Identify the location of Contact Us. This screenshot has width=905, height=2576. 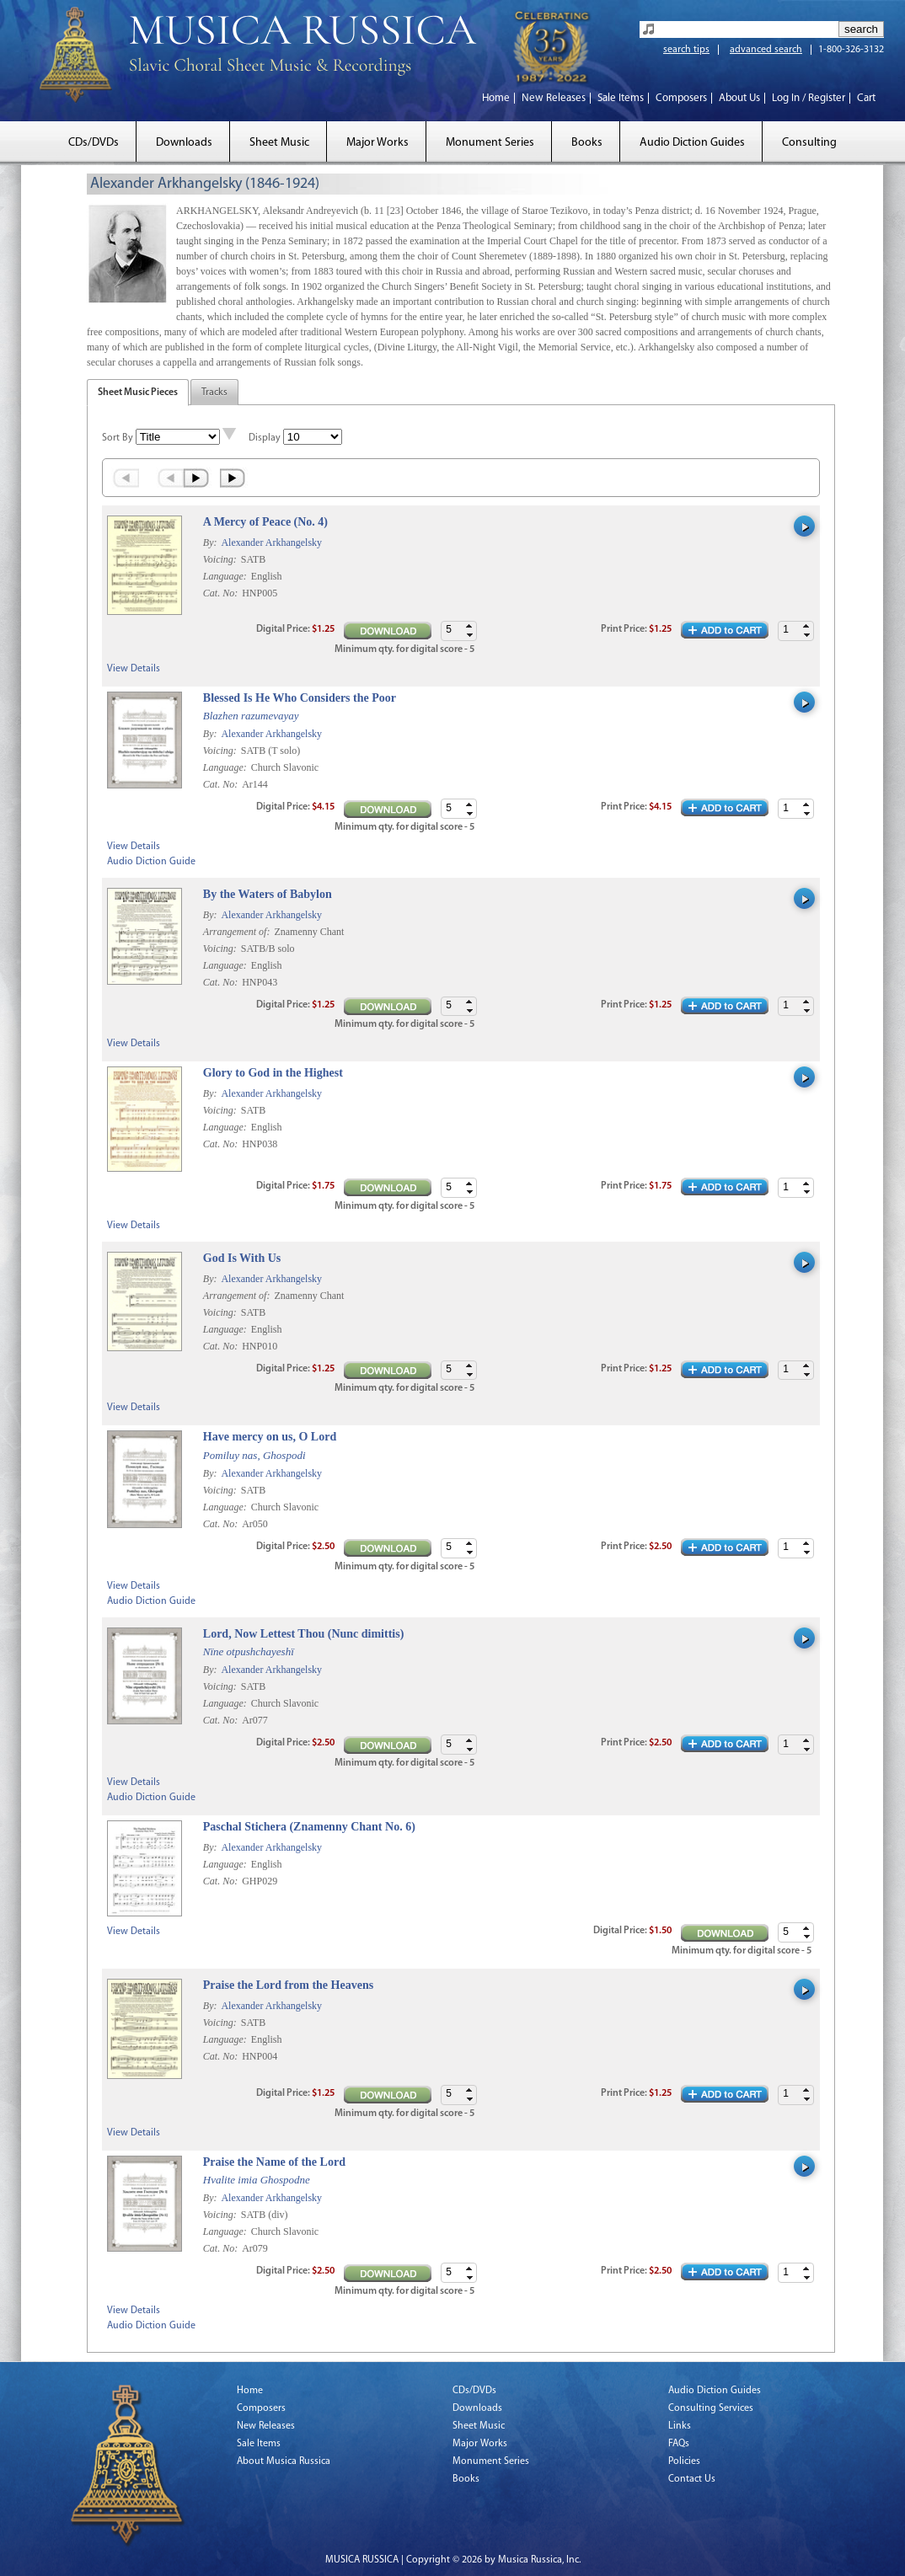
(691, 2479).